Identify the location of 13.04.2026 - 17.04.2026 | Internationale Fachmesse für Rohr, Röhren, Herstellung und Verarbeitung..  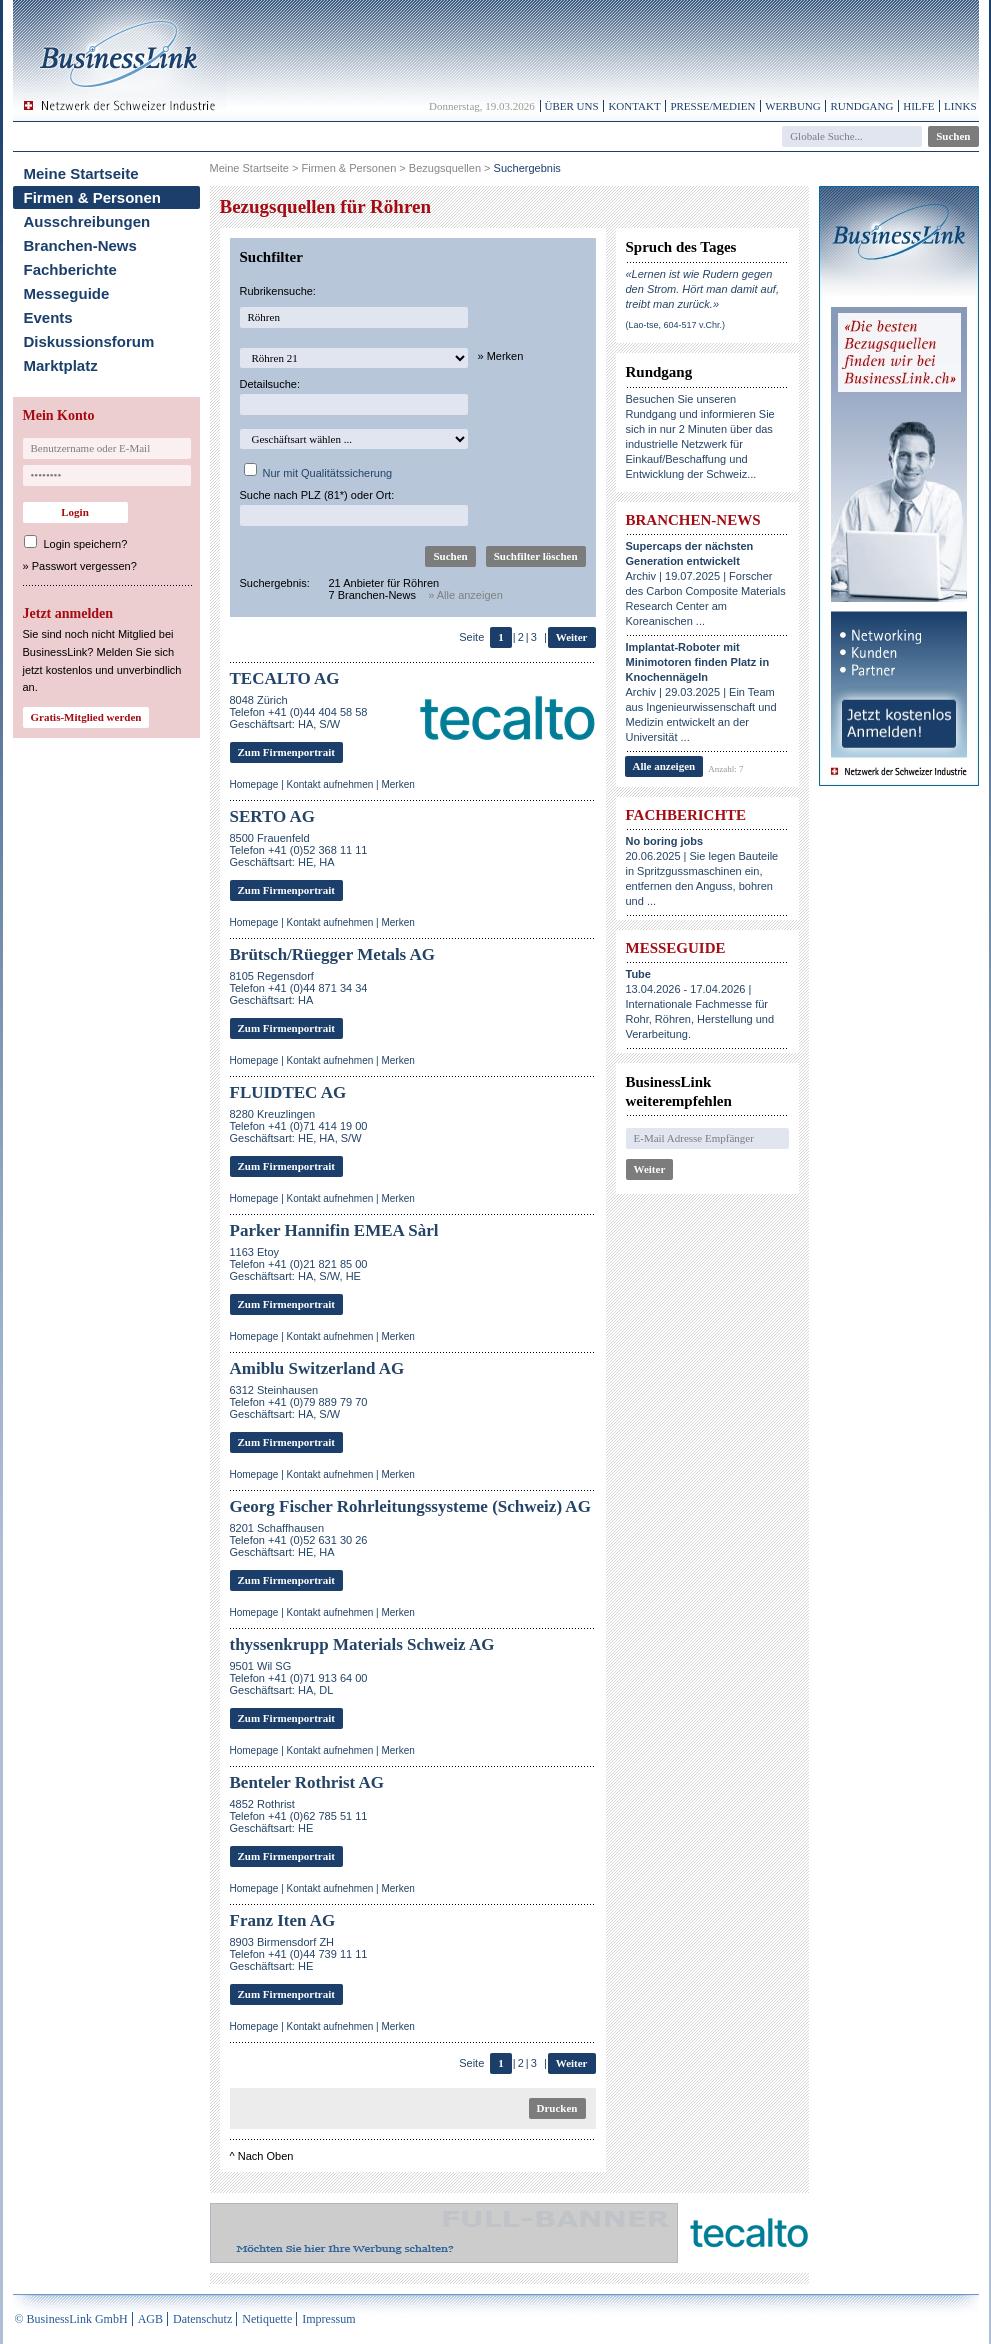
(700, 1004).